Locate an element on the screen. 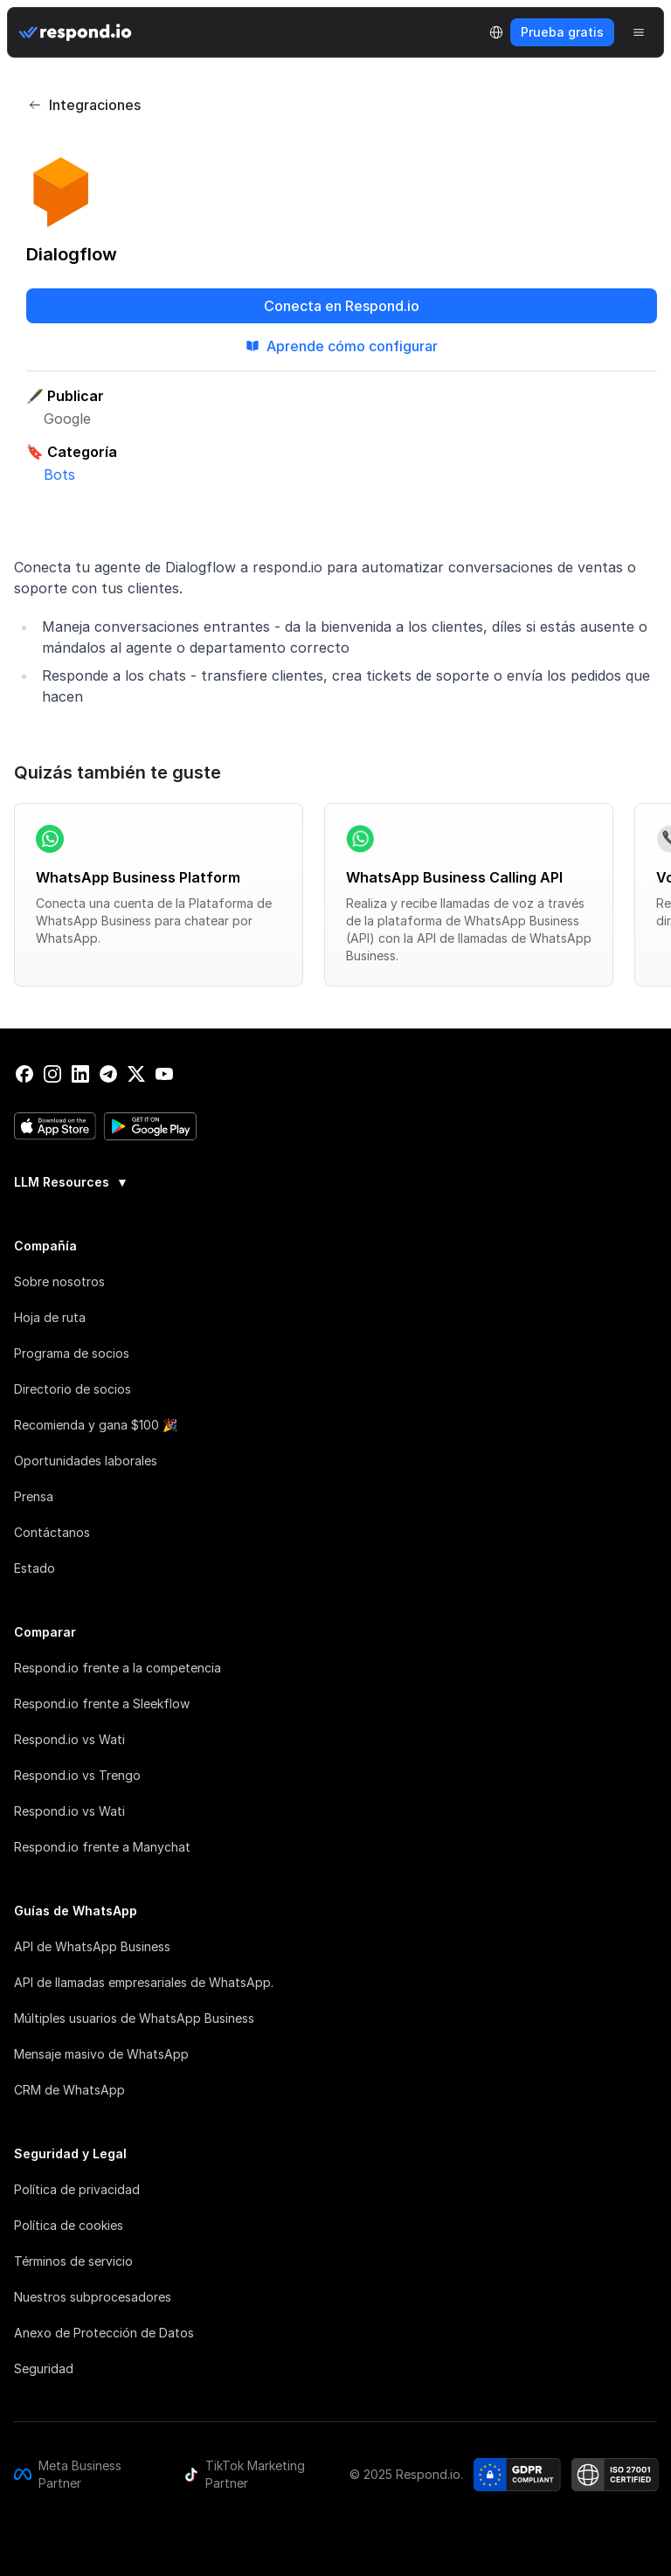 This screenshot has height=2576, width=671. API de llamadas empresariales de WhatsApp. is located at coordinates (143, 1982).